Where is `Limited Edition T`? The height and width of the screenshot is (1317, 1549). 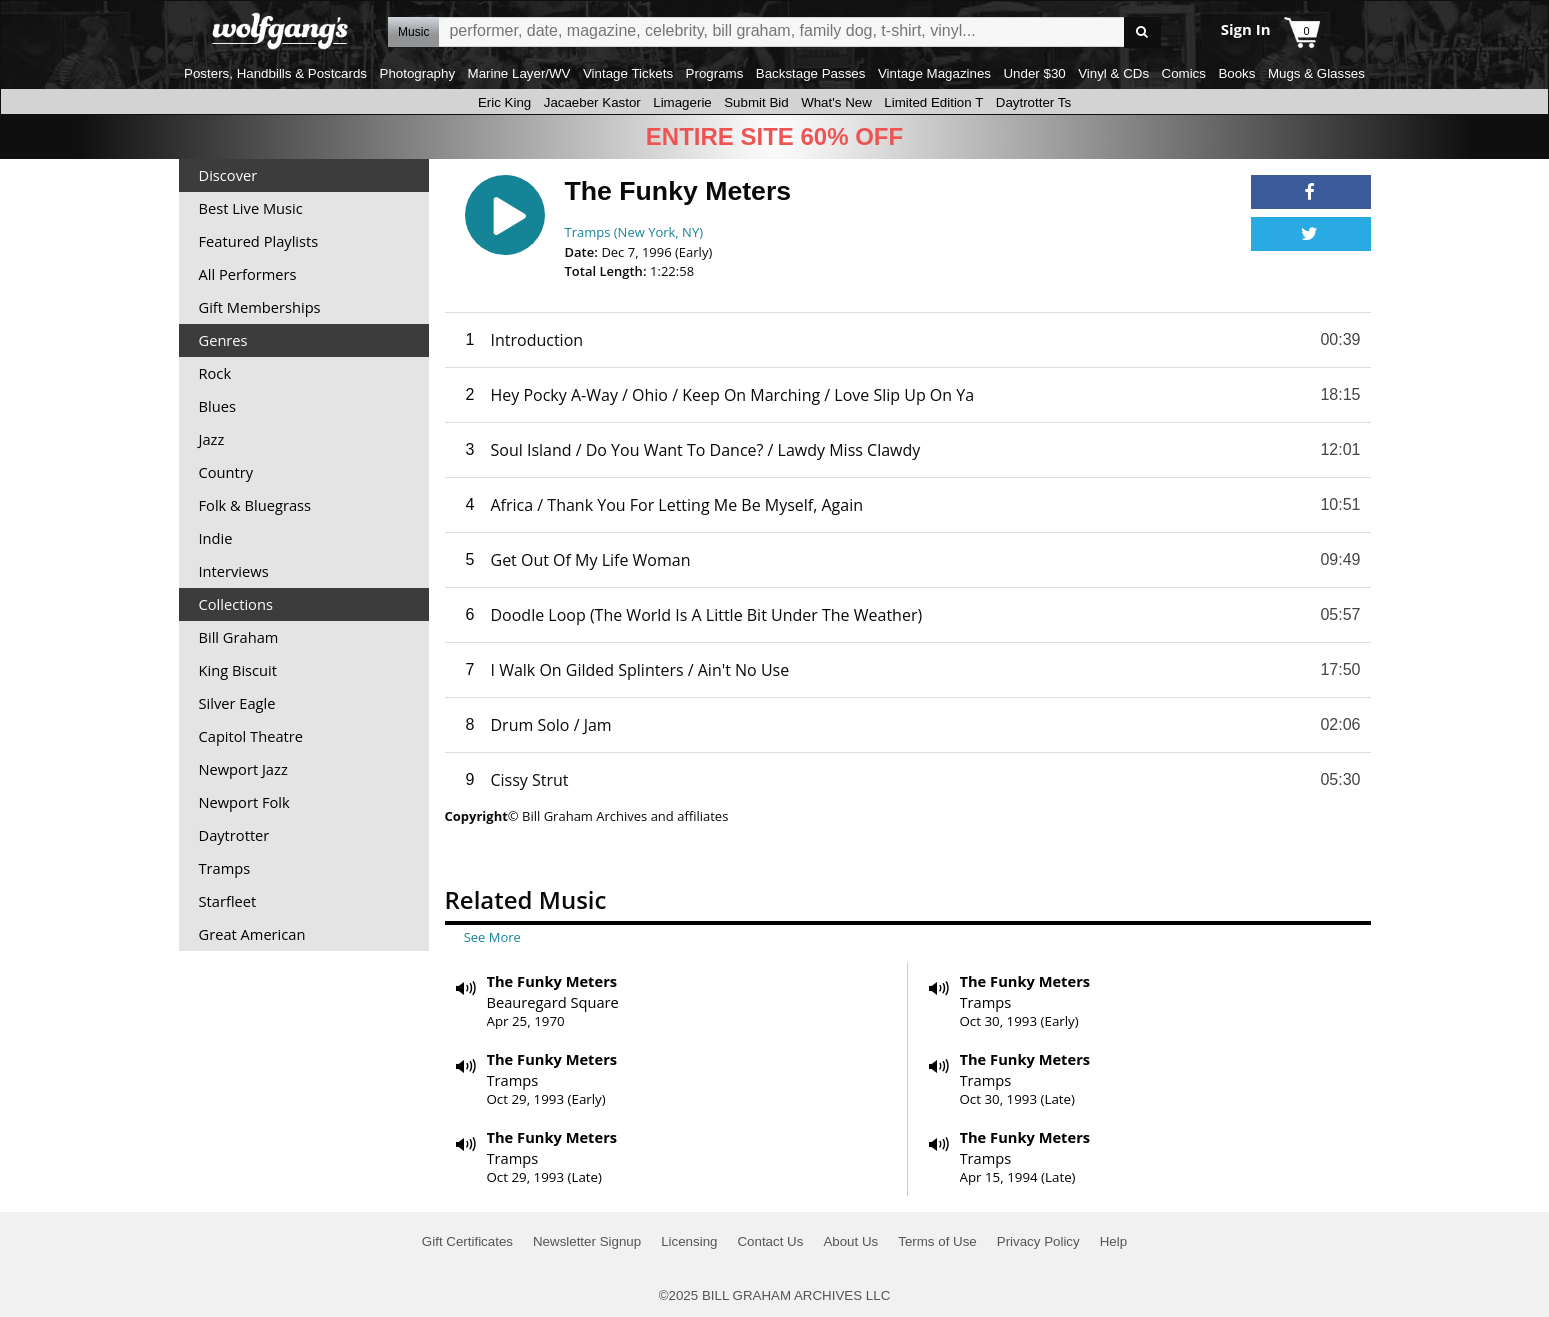 Limited Edition T is located at coordinates (933, 102).